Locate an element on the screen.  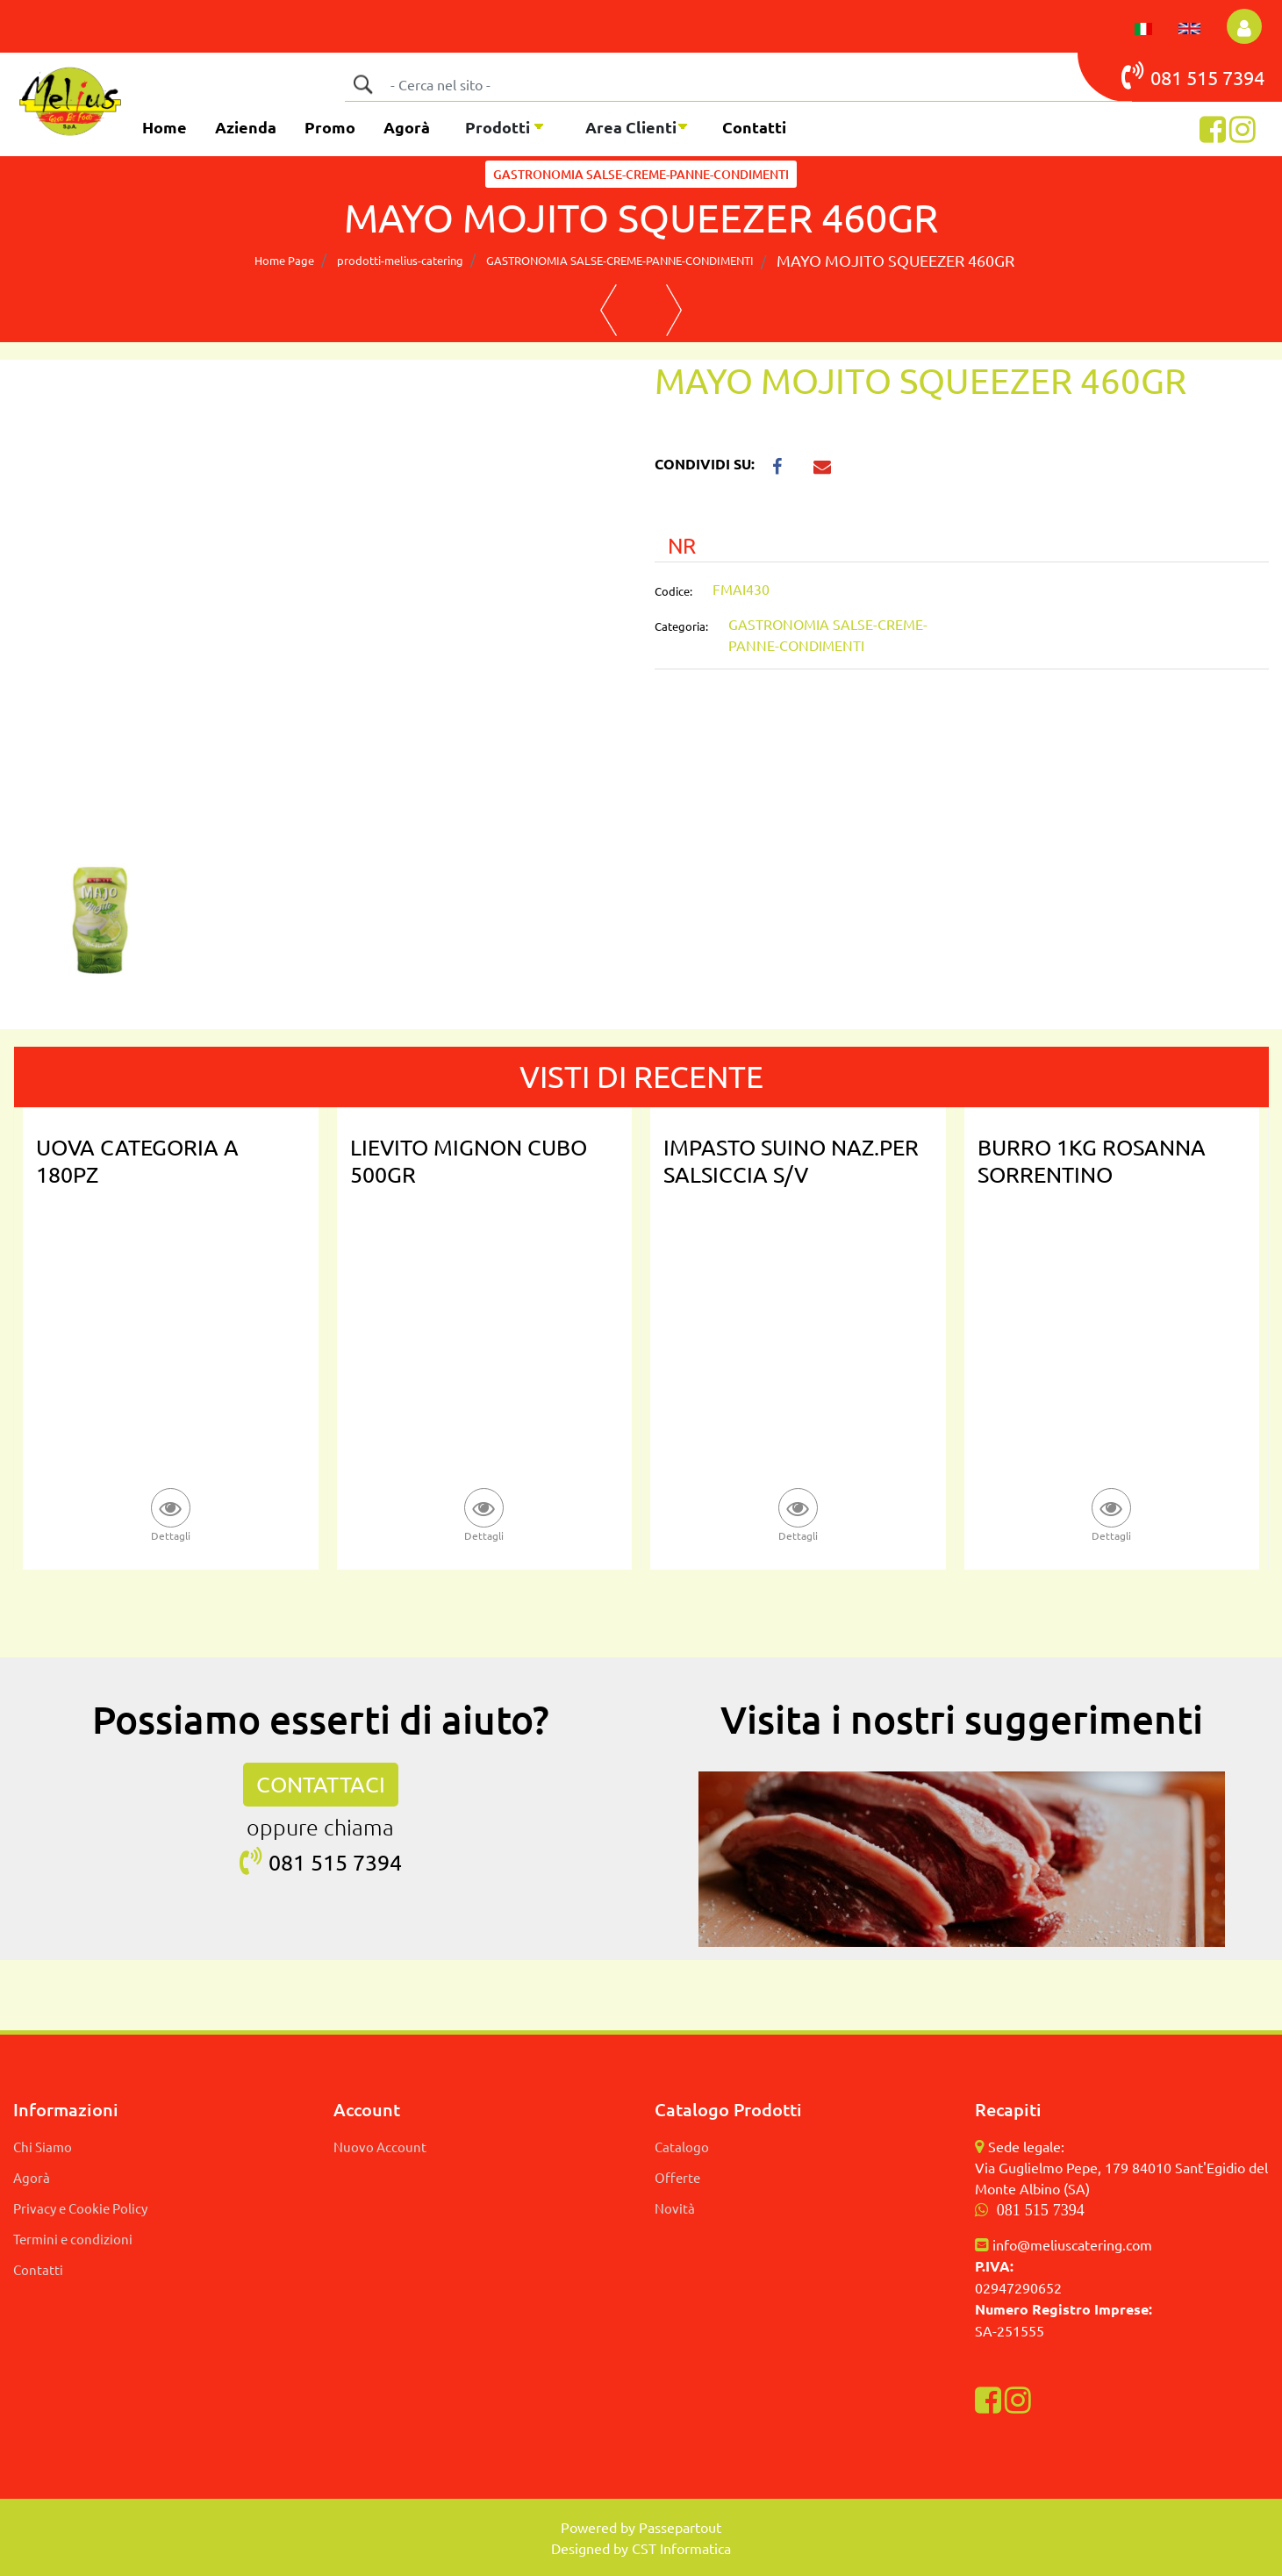
Novità is located at coordinates (675, 2208).